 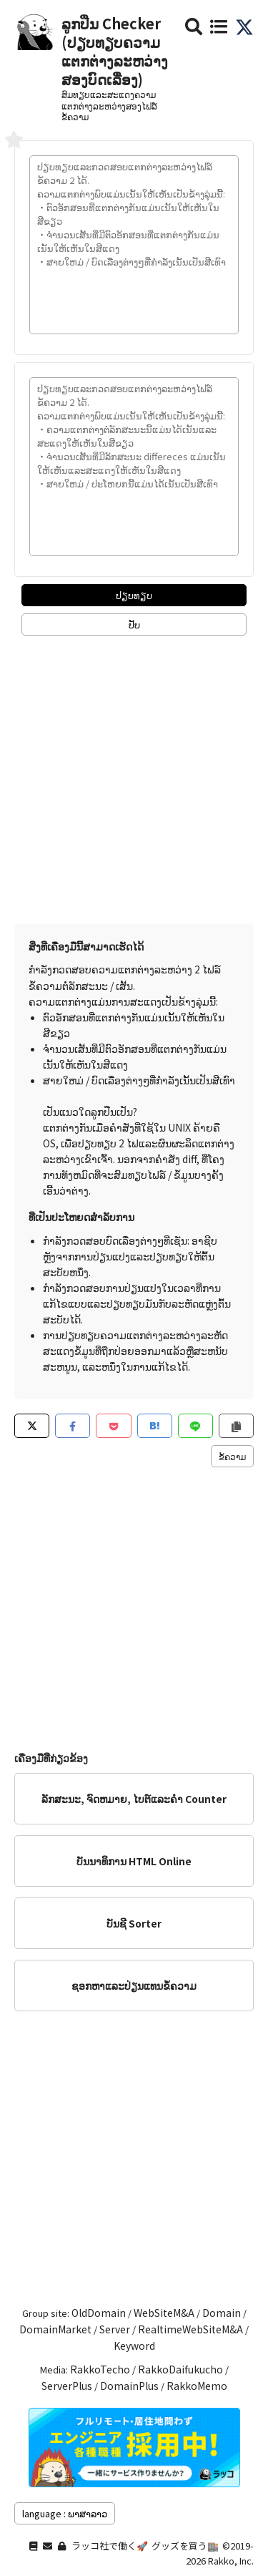 What do you see at coordinates (109, 2545) in the screenshot?
I see `ラッコ社で働く🚀` at bounding box center [109, 2545].